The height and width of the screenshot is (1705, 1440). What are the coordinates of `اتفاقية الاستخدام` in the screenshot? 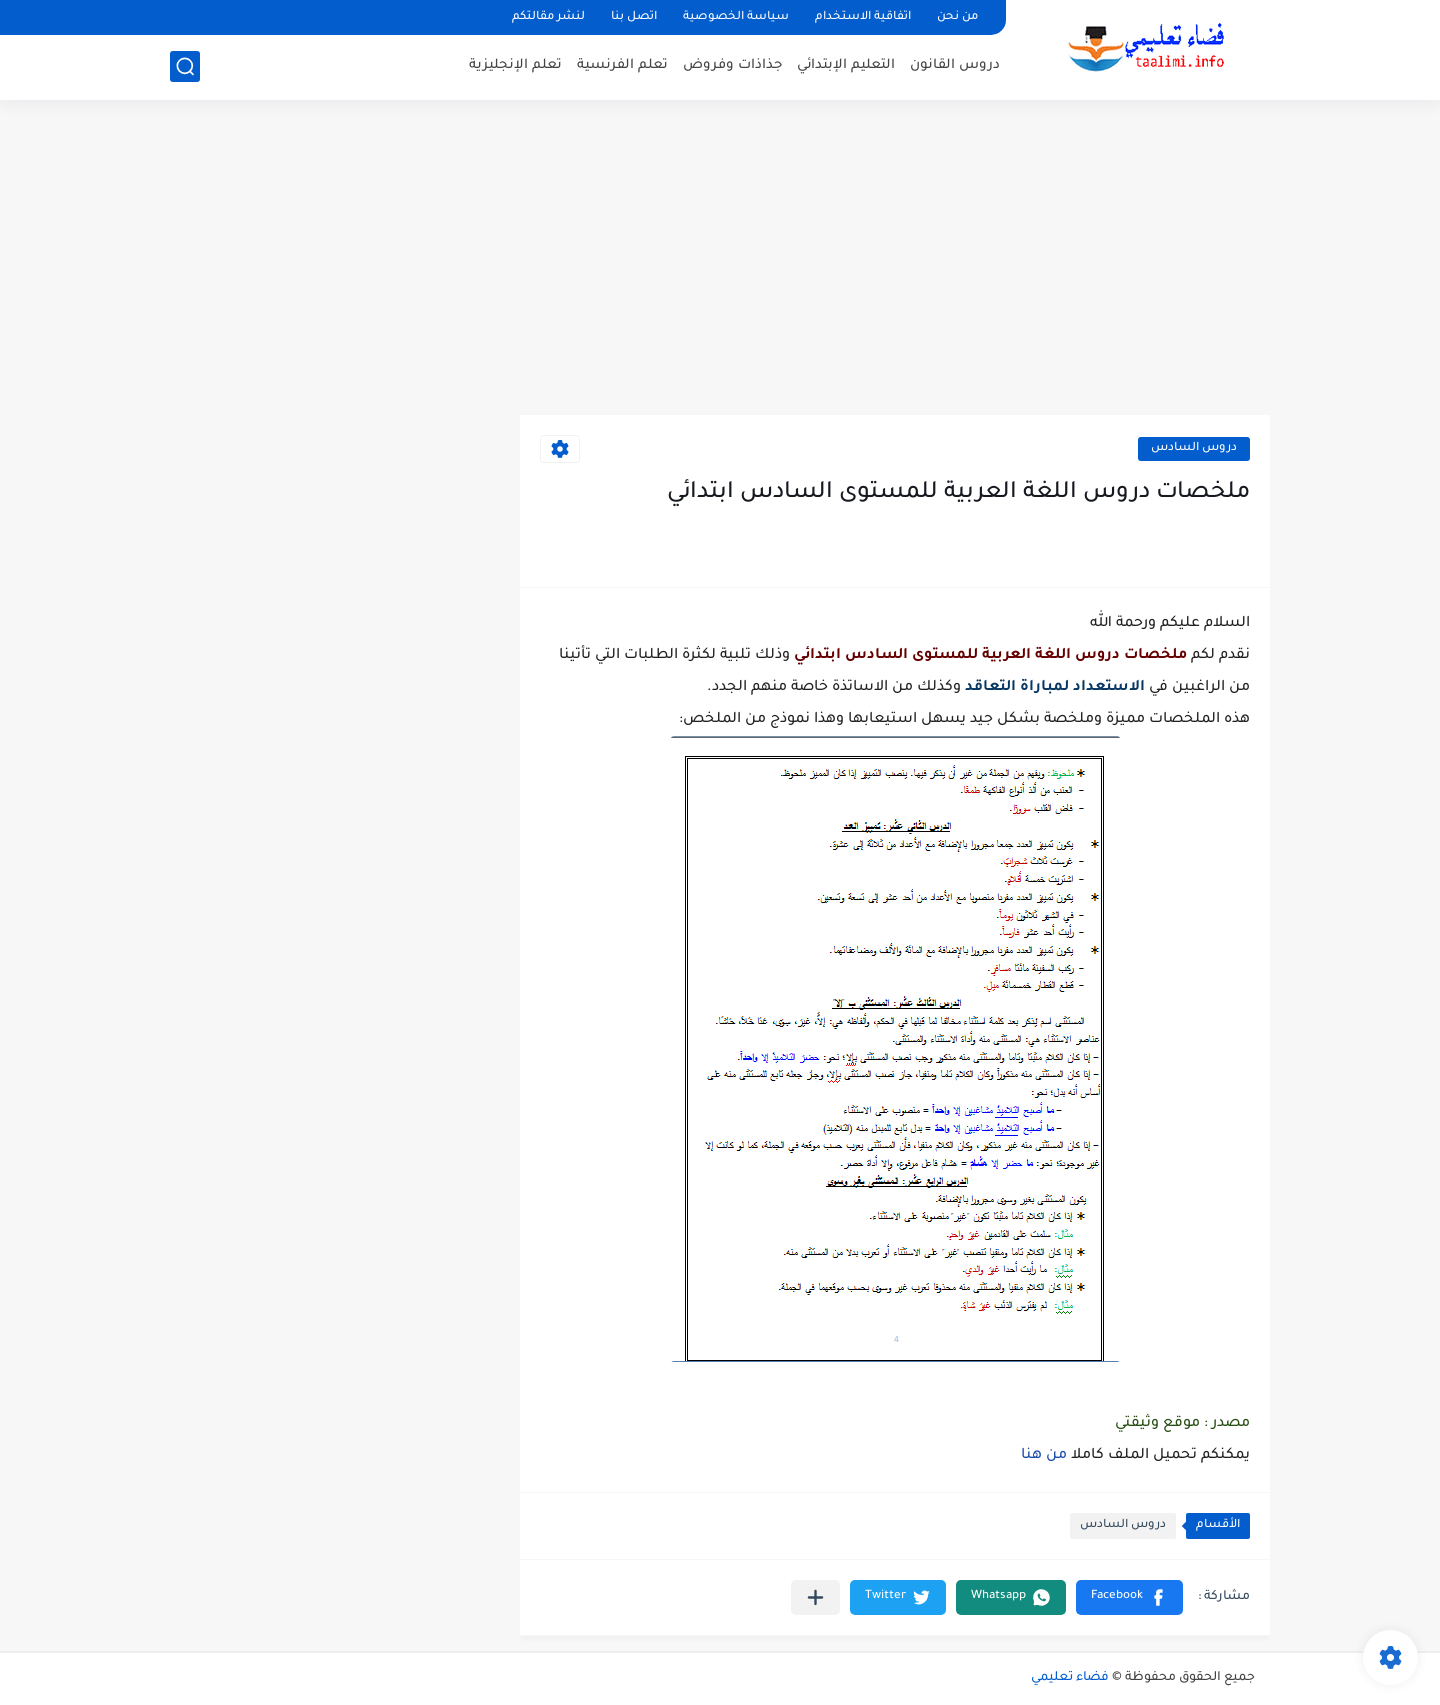 It's located at (863, 17).